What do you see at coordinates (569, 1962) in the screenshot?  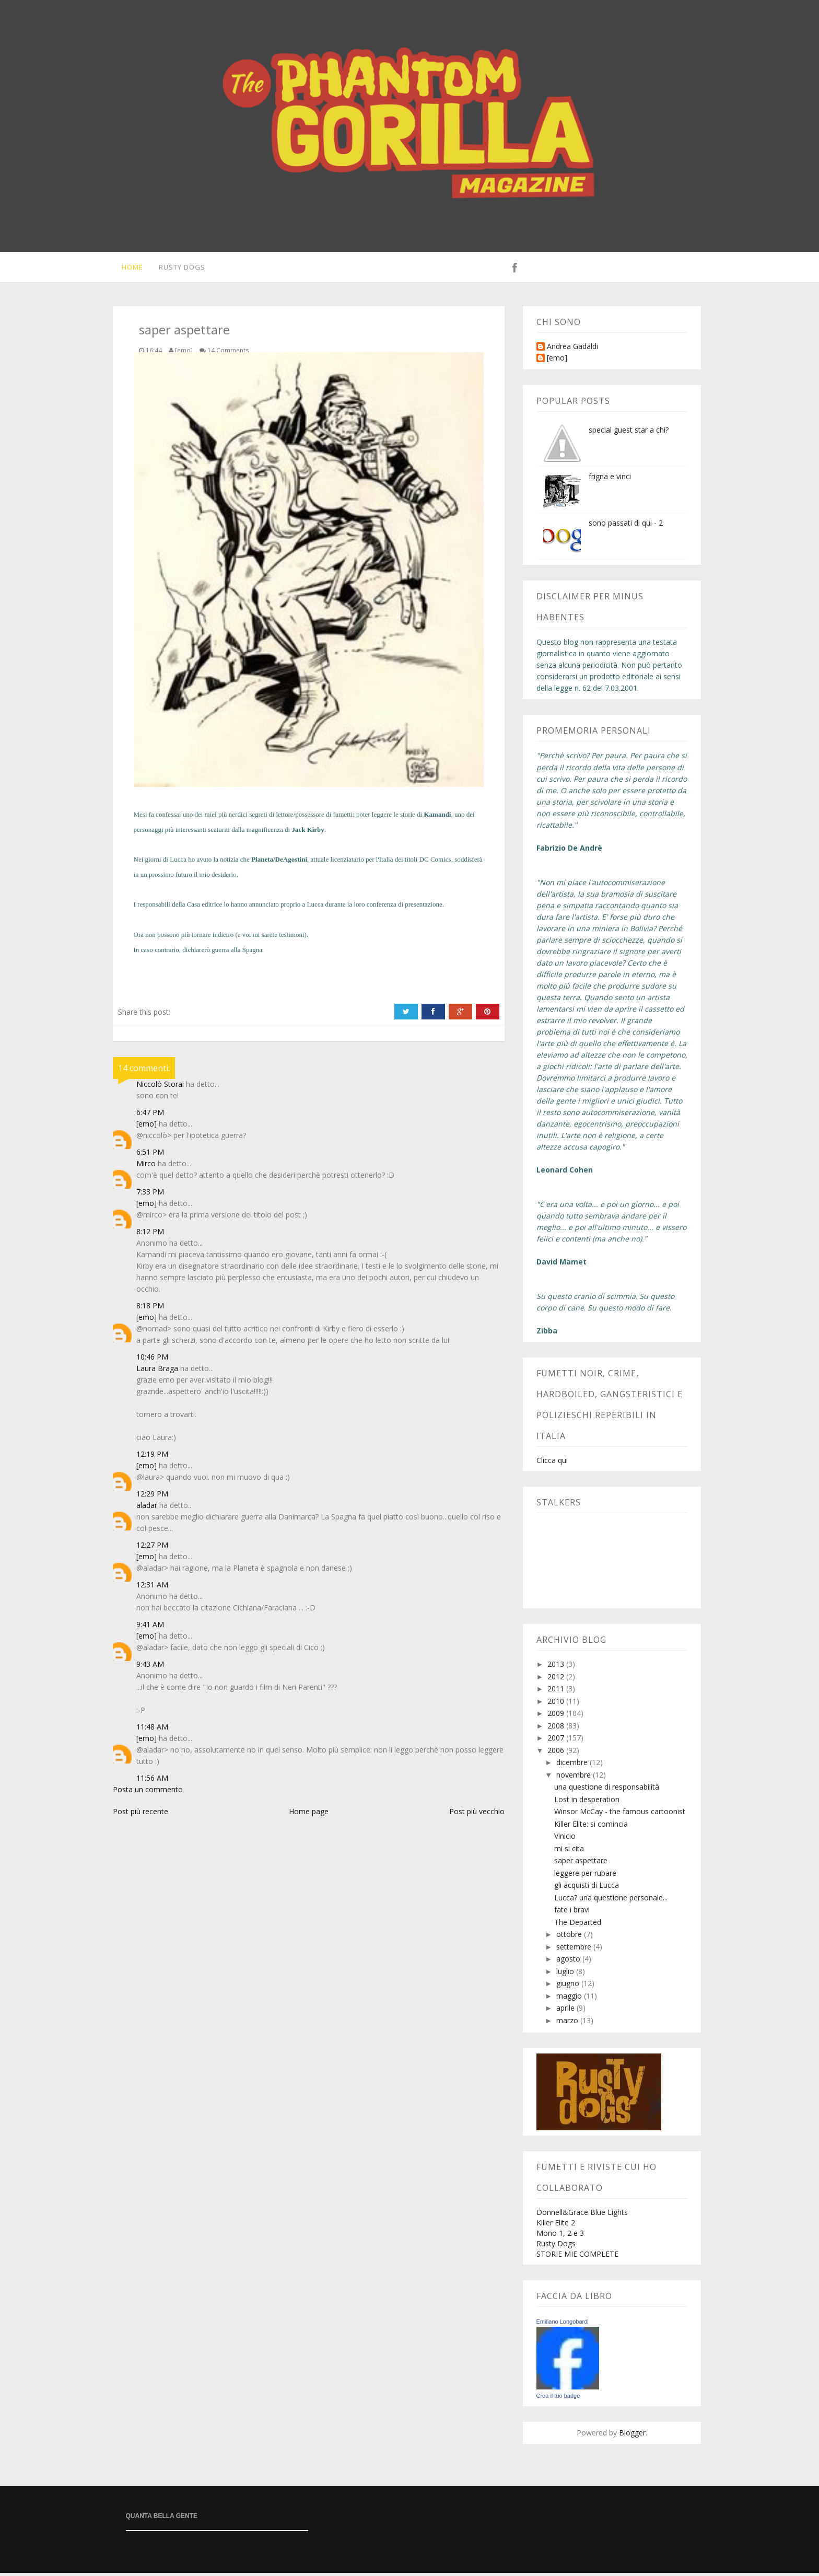 I see `agosto` at bounding box center [569, 1962].